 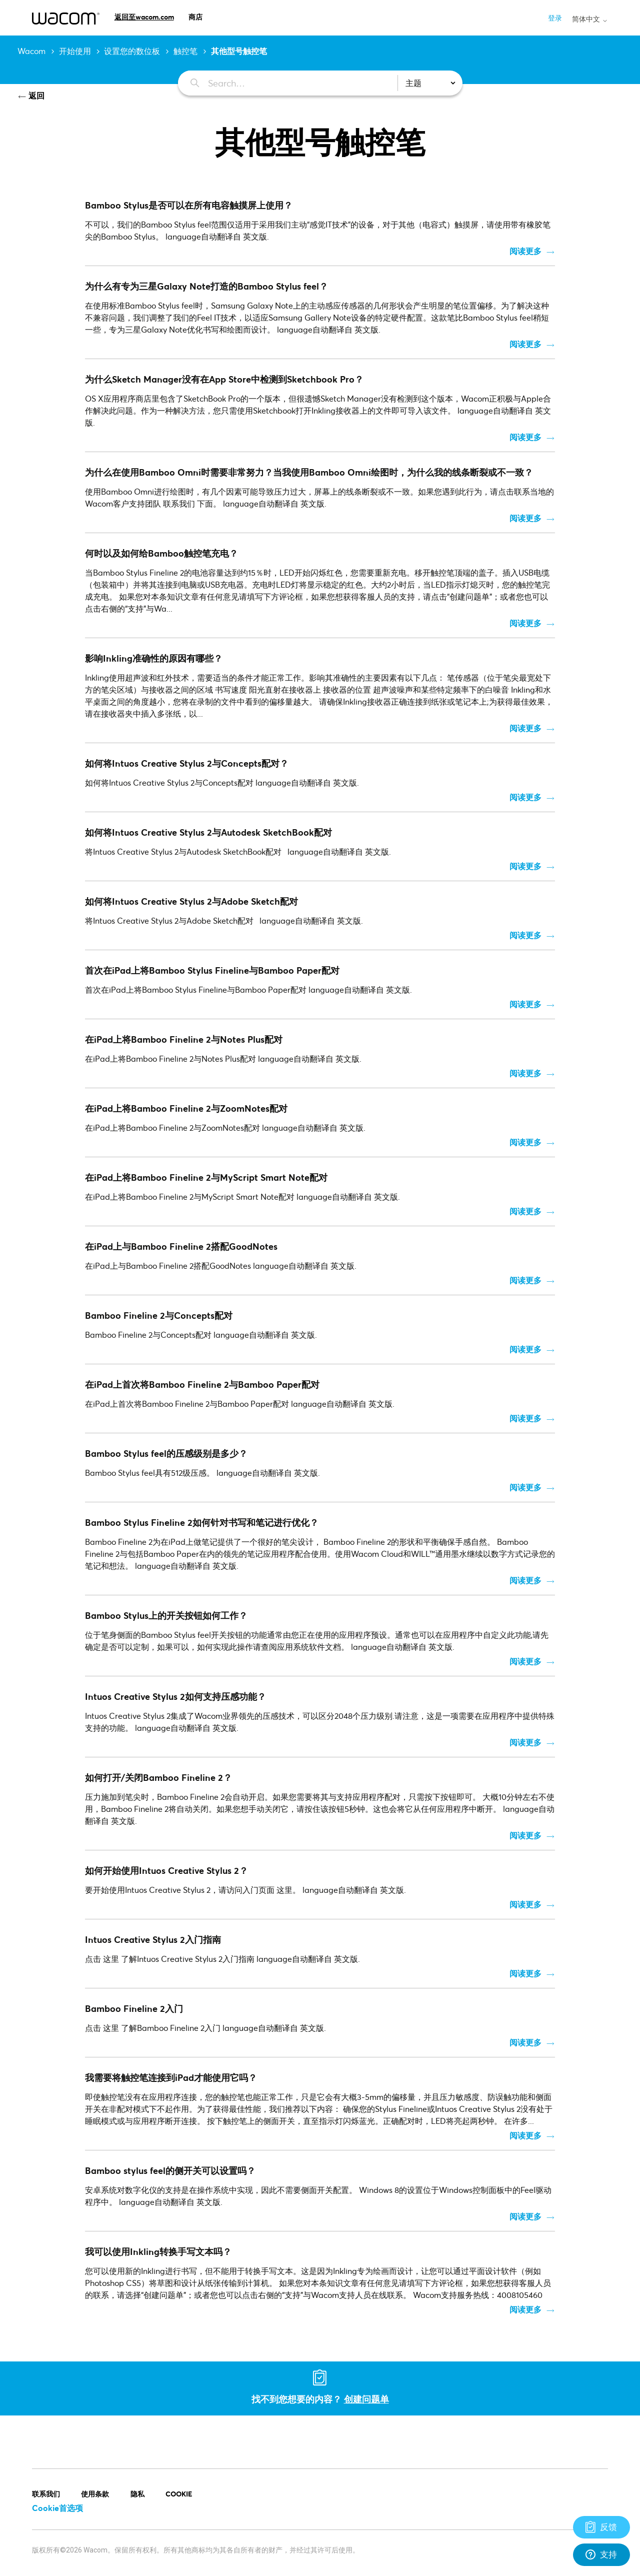 What do you see at coordinates (179, 2493) in the screenshot?
I see `COOKIE` at bounding box center [179, 2493].